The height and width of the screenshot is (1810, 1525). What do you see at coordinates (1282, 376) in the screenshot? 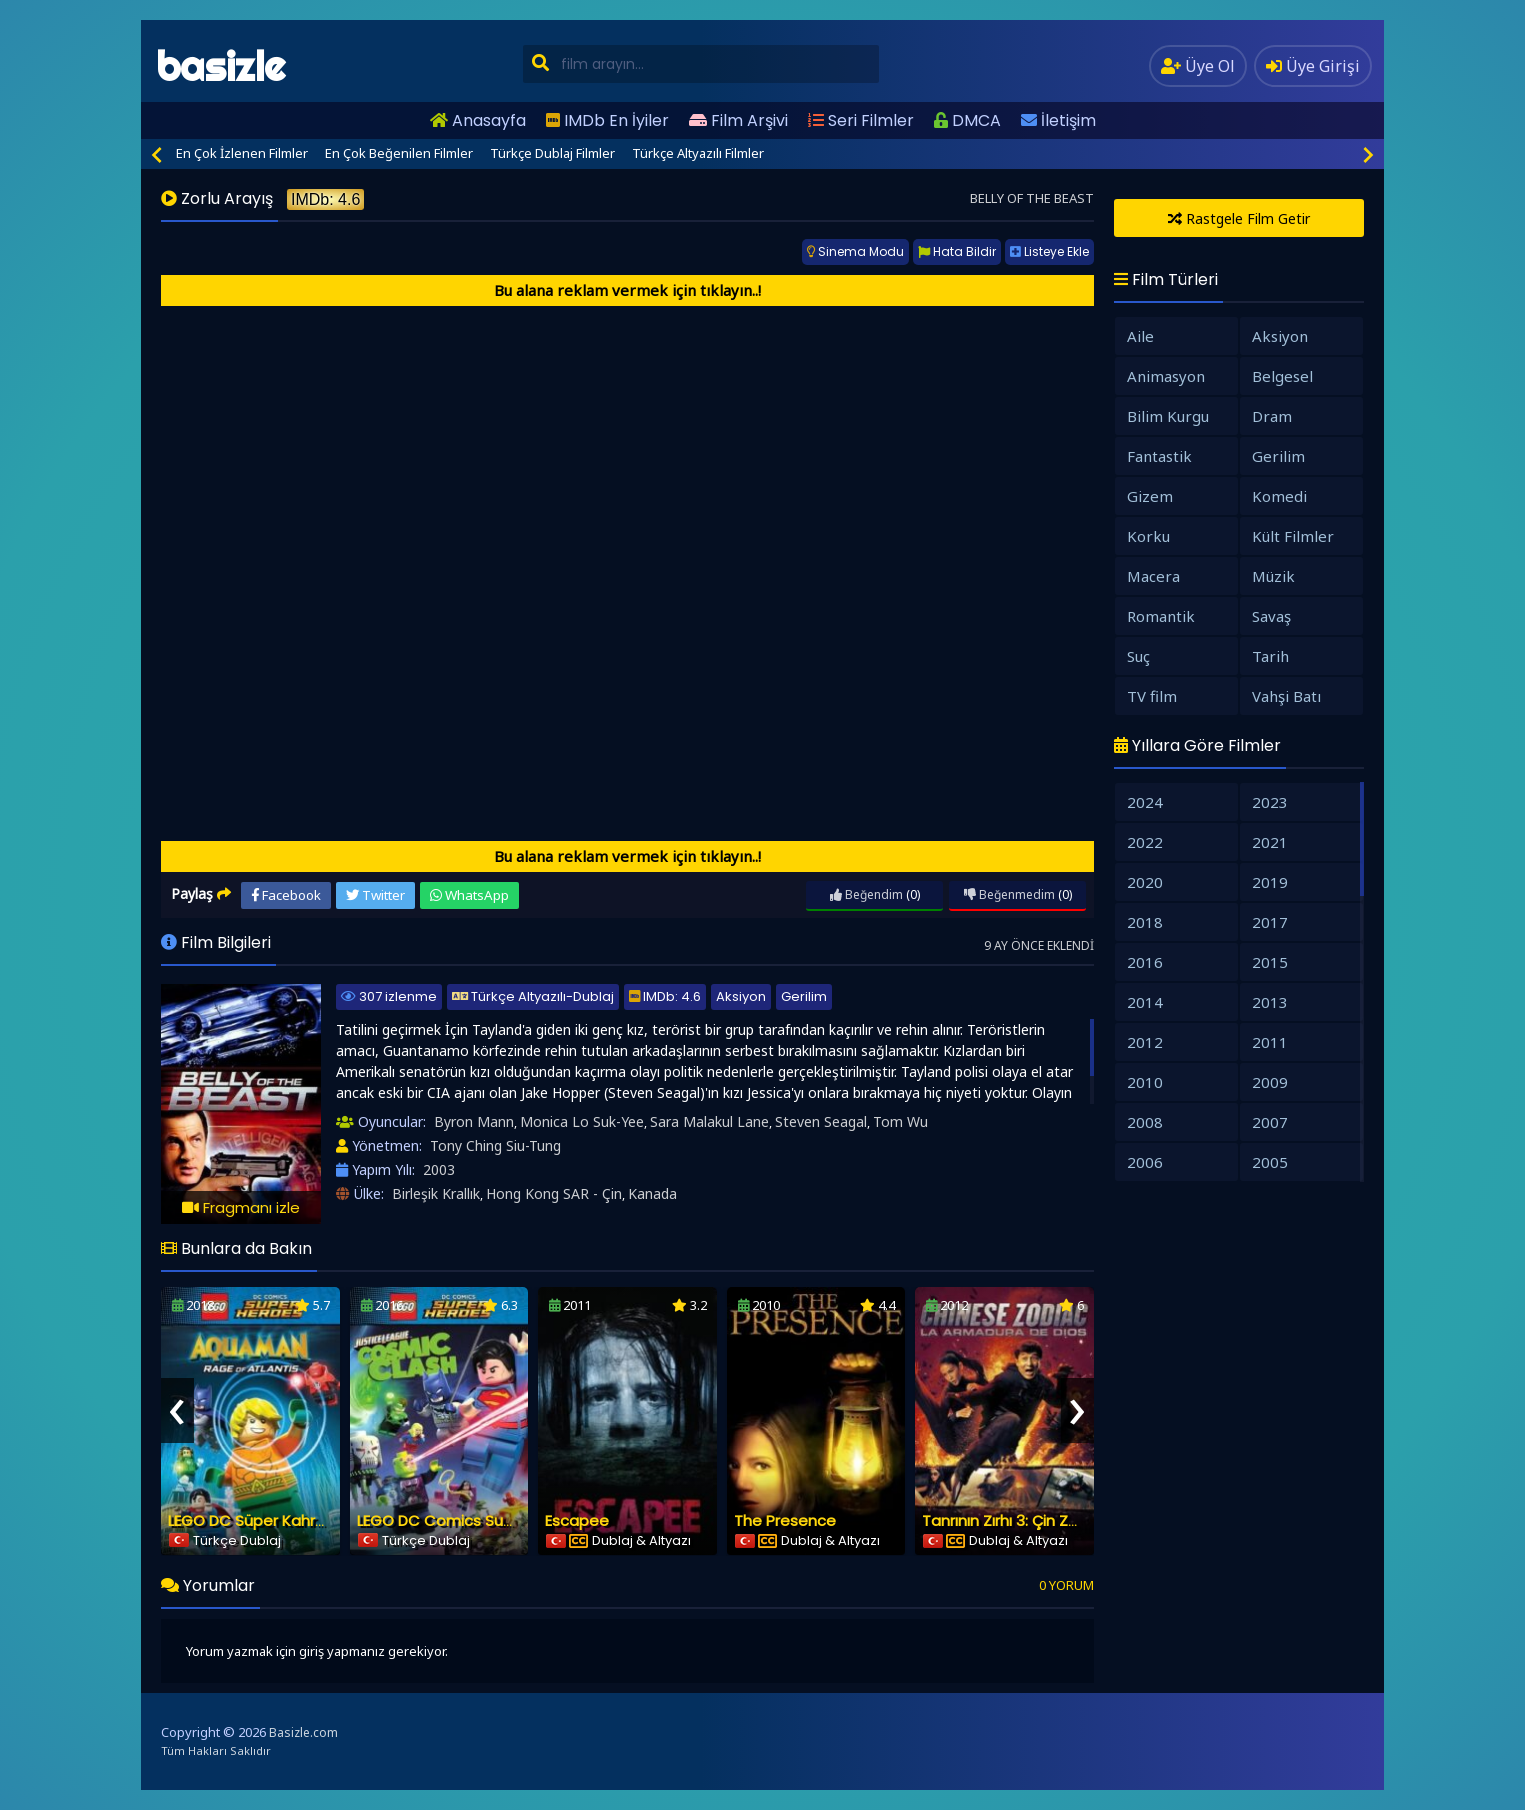
I see `Belgesel` at bounding box center [1282, 376].